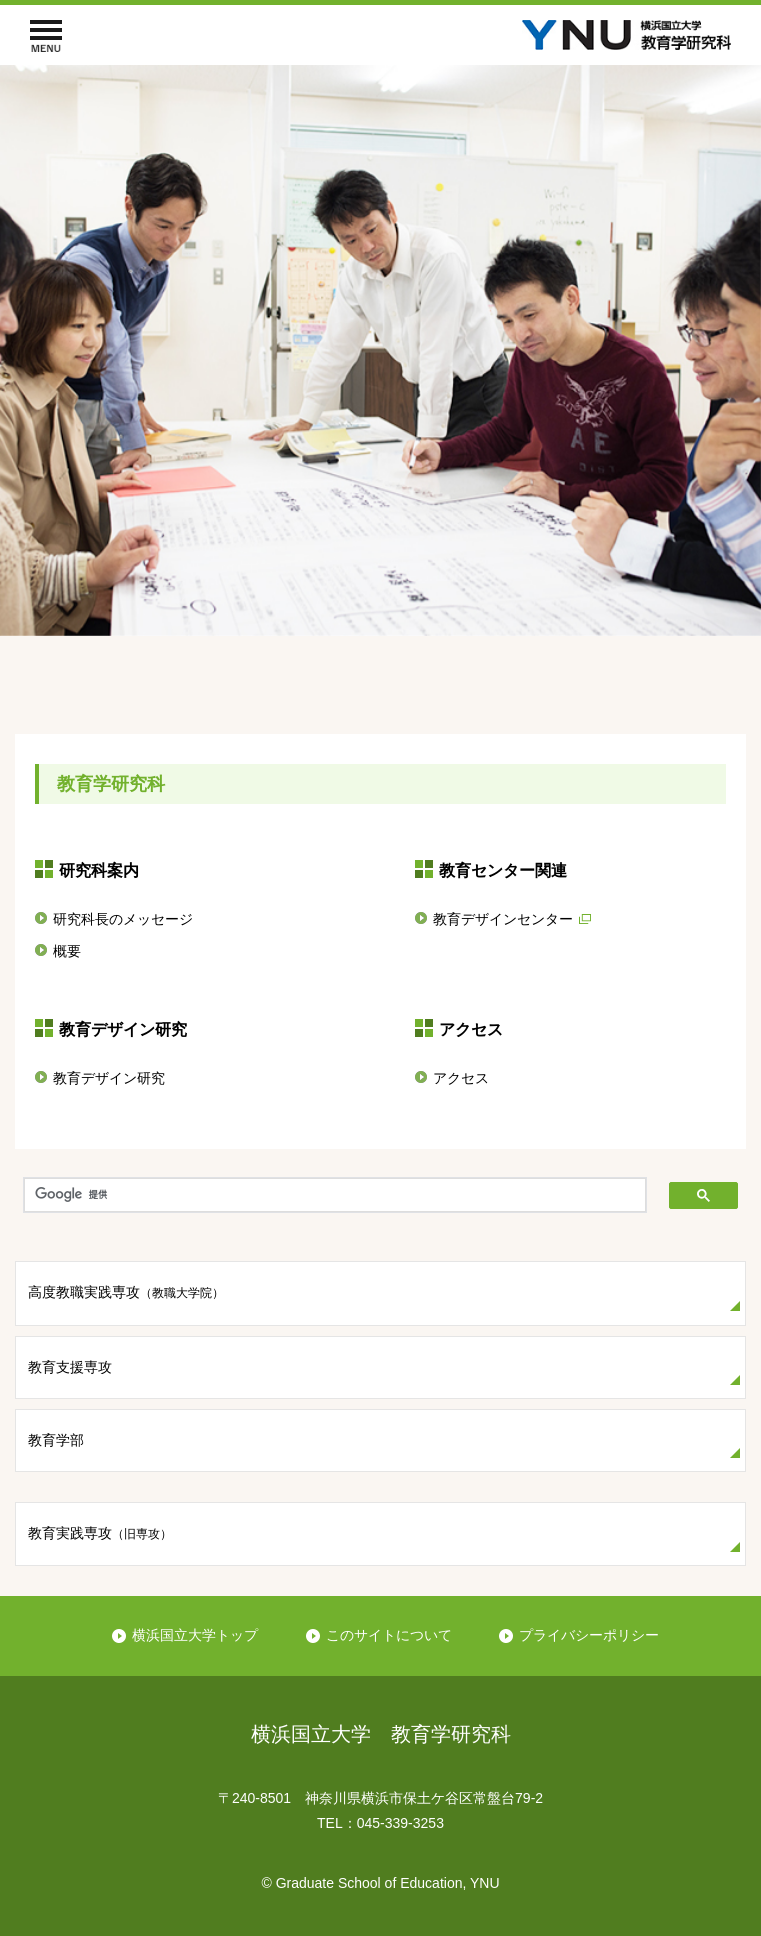 The image size is (761, 1936). What do you see at coordinates (461, 1078) in the screenshot?
I see `アクセス` at bounding box center [461, 1078].